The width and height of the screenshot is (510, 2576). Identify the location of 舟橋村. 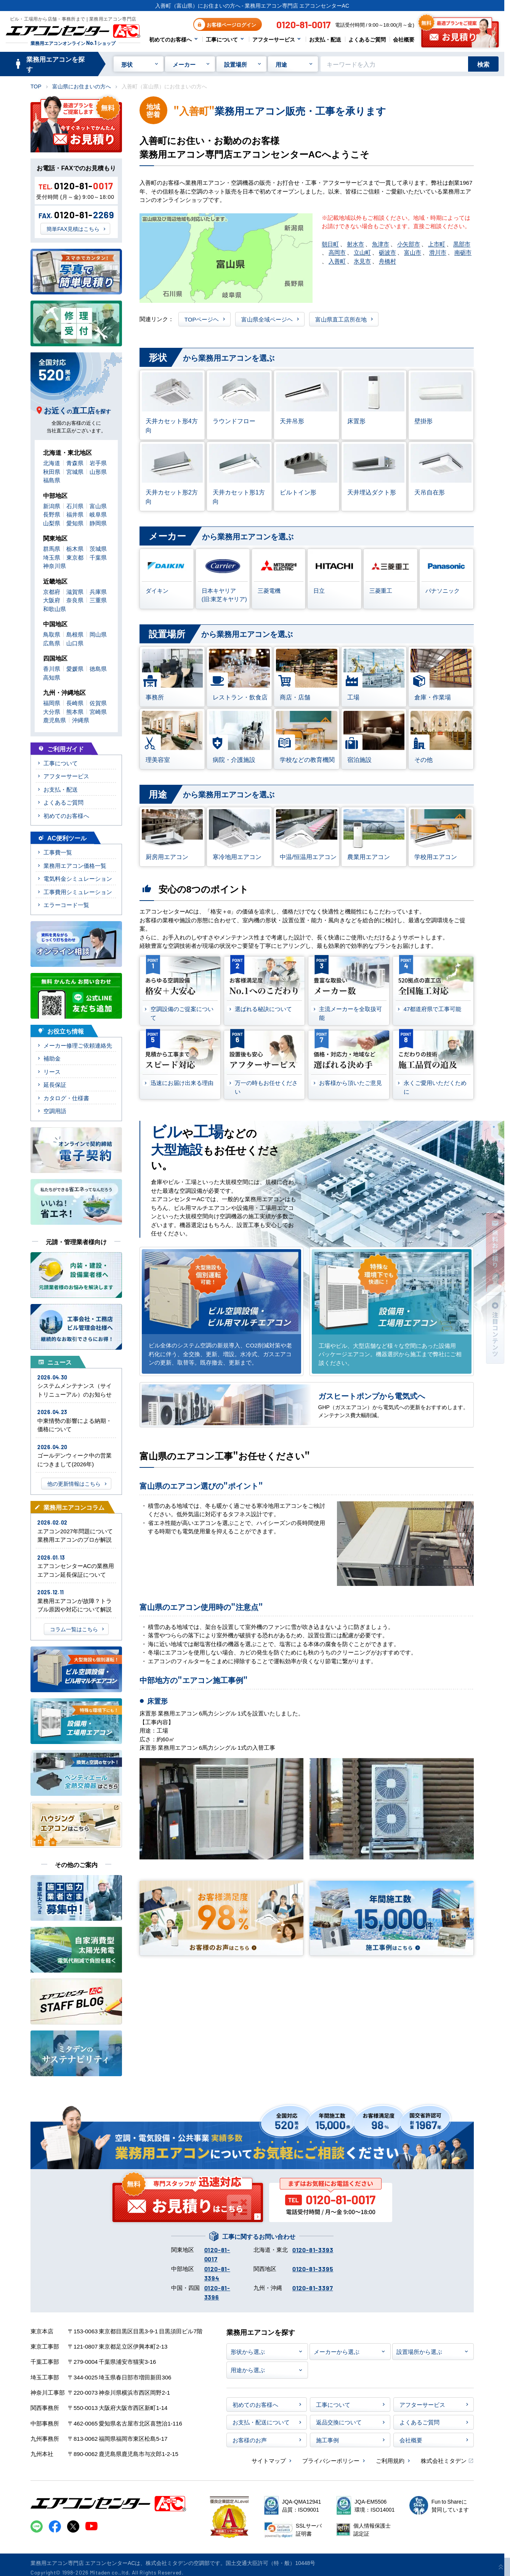
(387, 261).